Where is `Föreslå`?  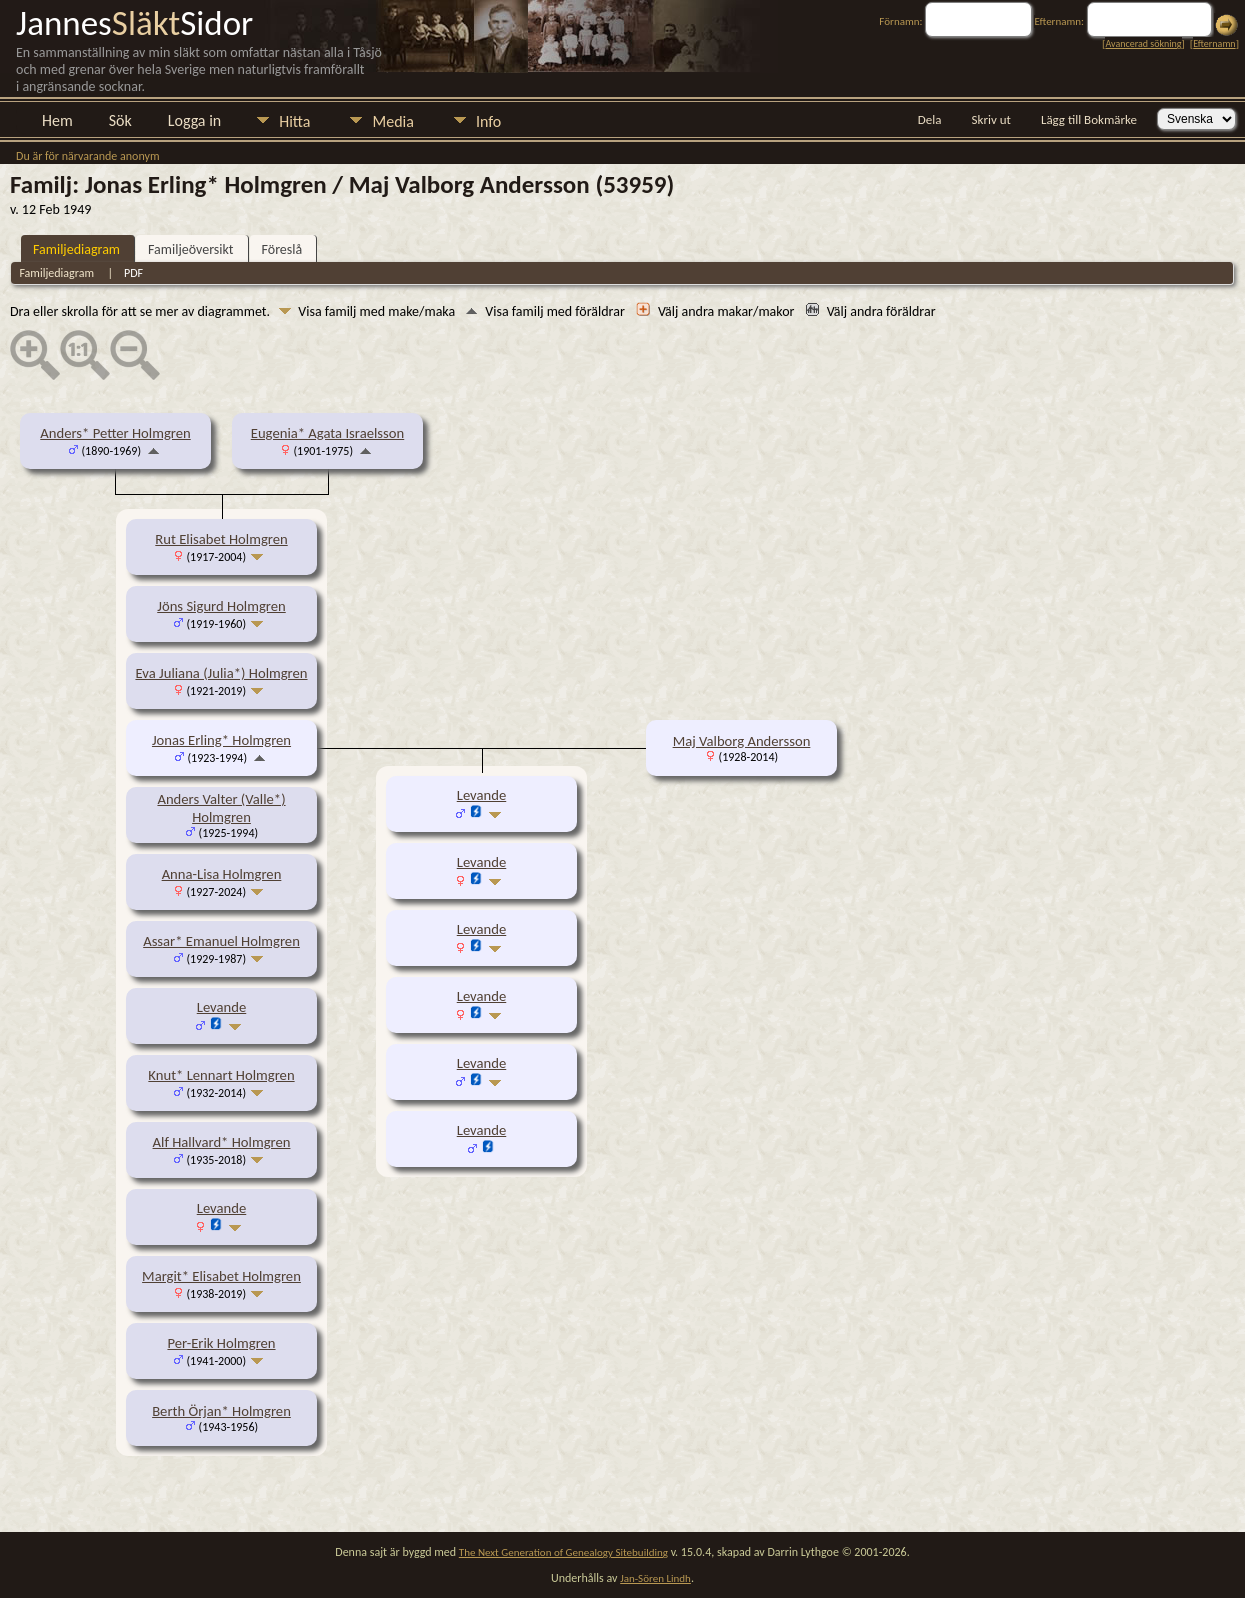 Föreslå is located at coordinates (282, 249).